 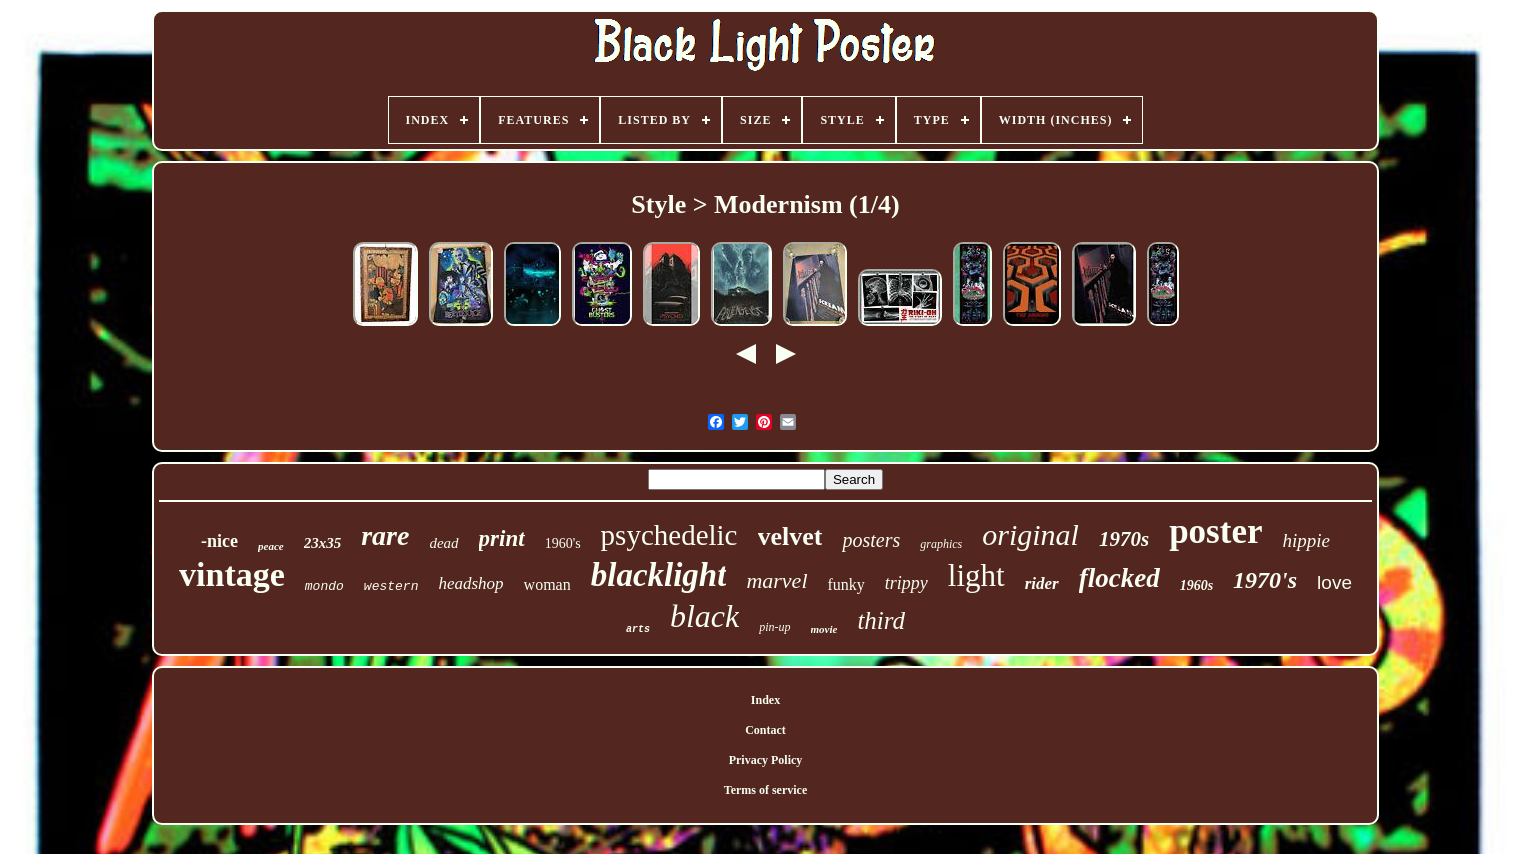 What do you see at coordinates (271, 546) in the screenshot?
I see `peace` at bounding box center [271, 546].